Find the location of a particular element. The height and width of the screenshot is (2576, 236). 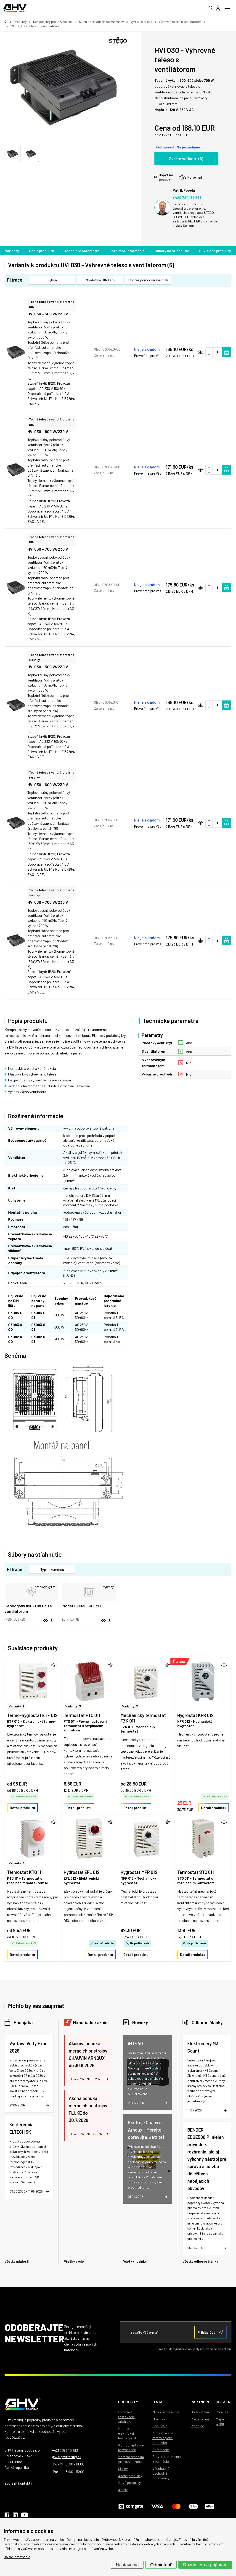

KFR 012 - Mechanický hygrostat is located at coordinates (194, 1723).